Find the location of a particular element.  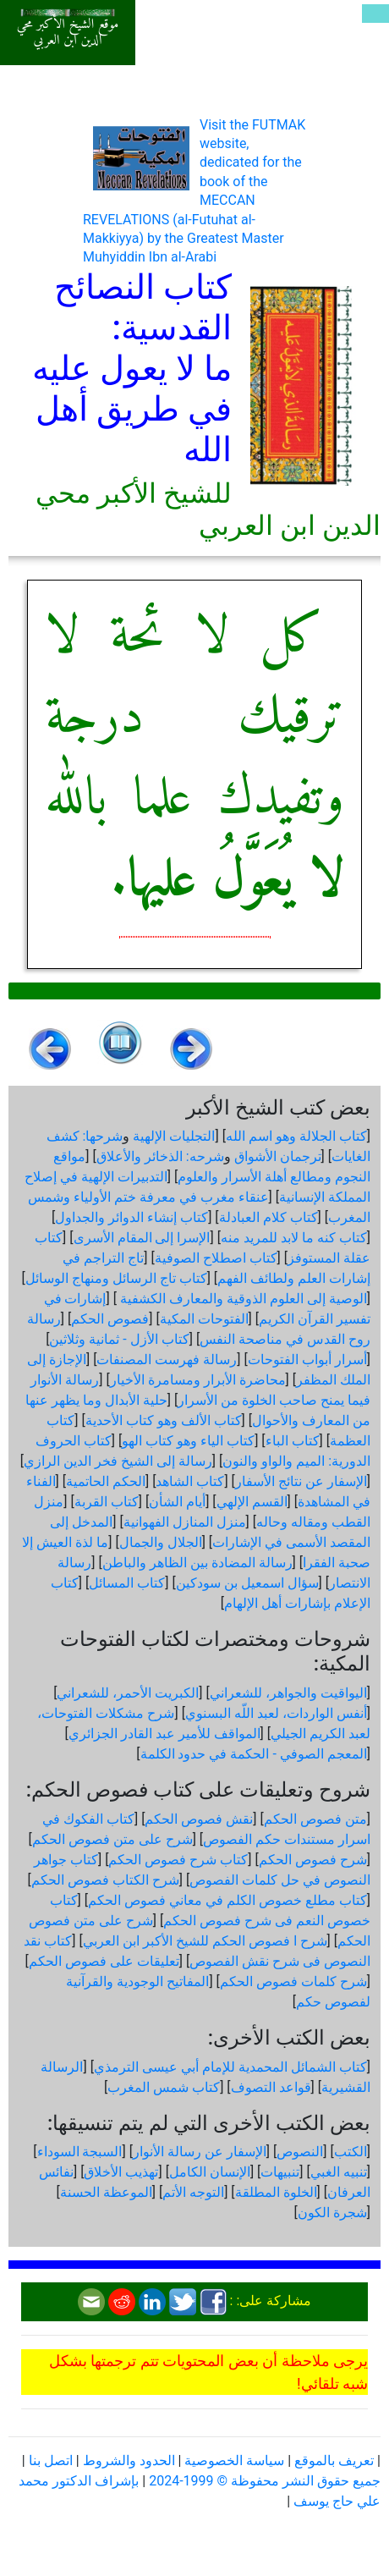

كتاب الأزل - ثمانية وثلاثين is located at coordinates (119, 1339).